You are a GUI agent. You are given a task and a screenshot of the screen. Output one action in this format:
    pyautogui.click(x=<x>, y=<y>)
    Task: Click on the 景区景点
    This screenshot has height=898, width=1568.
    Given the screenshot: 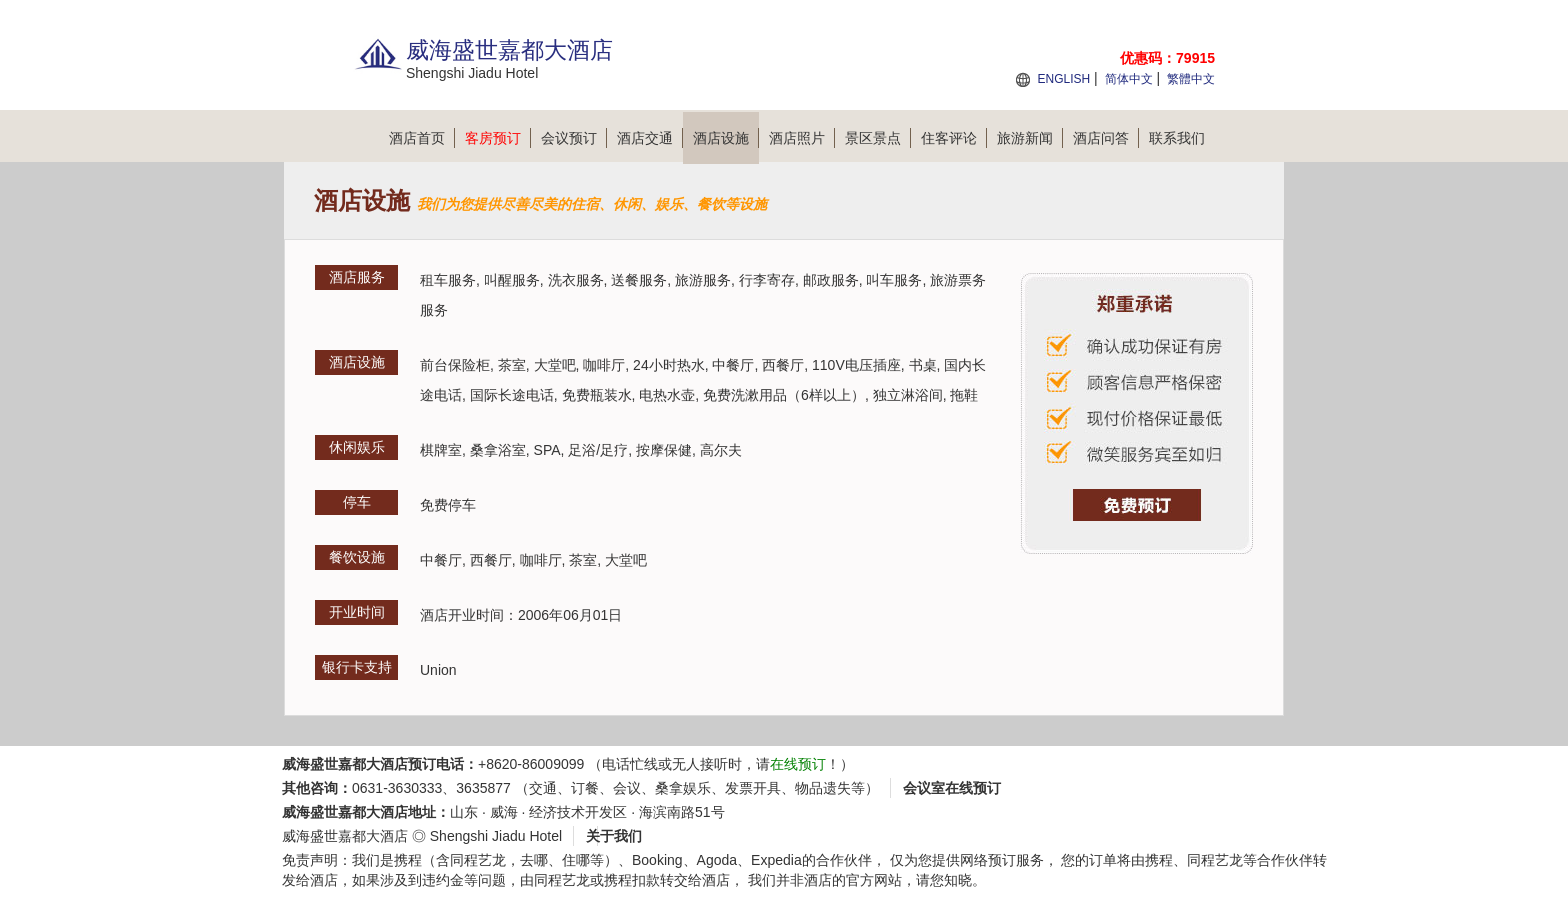 What is the action you would take?
    pyautogui.click(x=878, y=138)
    